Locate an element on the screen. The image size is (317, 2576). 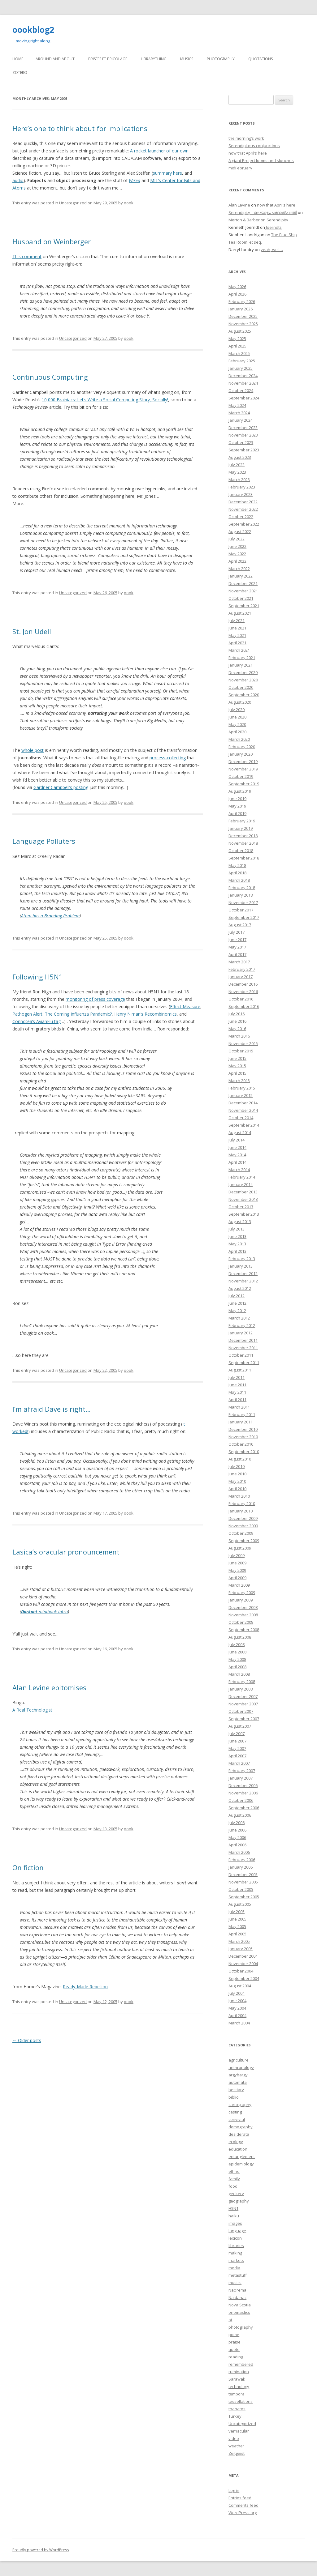
August 2010 is located at coordinates (239, 1459).